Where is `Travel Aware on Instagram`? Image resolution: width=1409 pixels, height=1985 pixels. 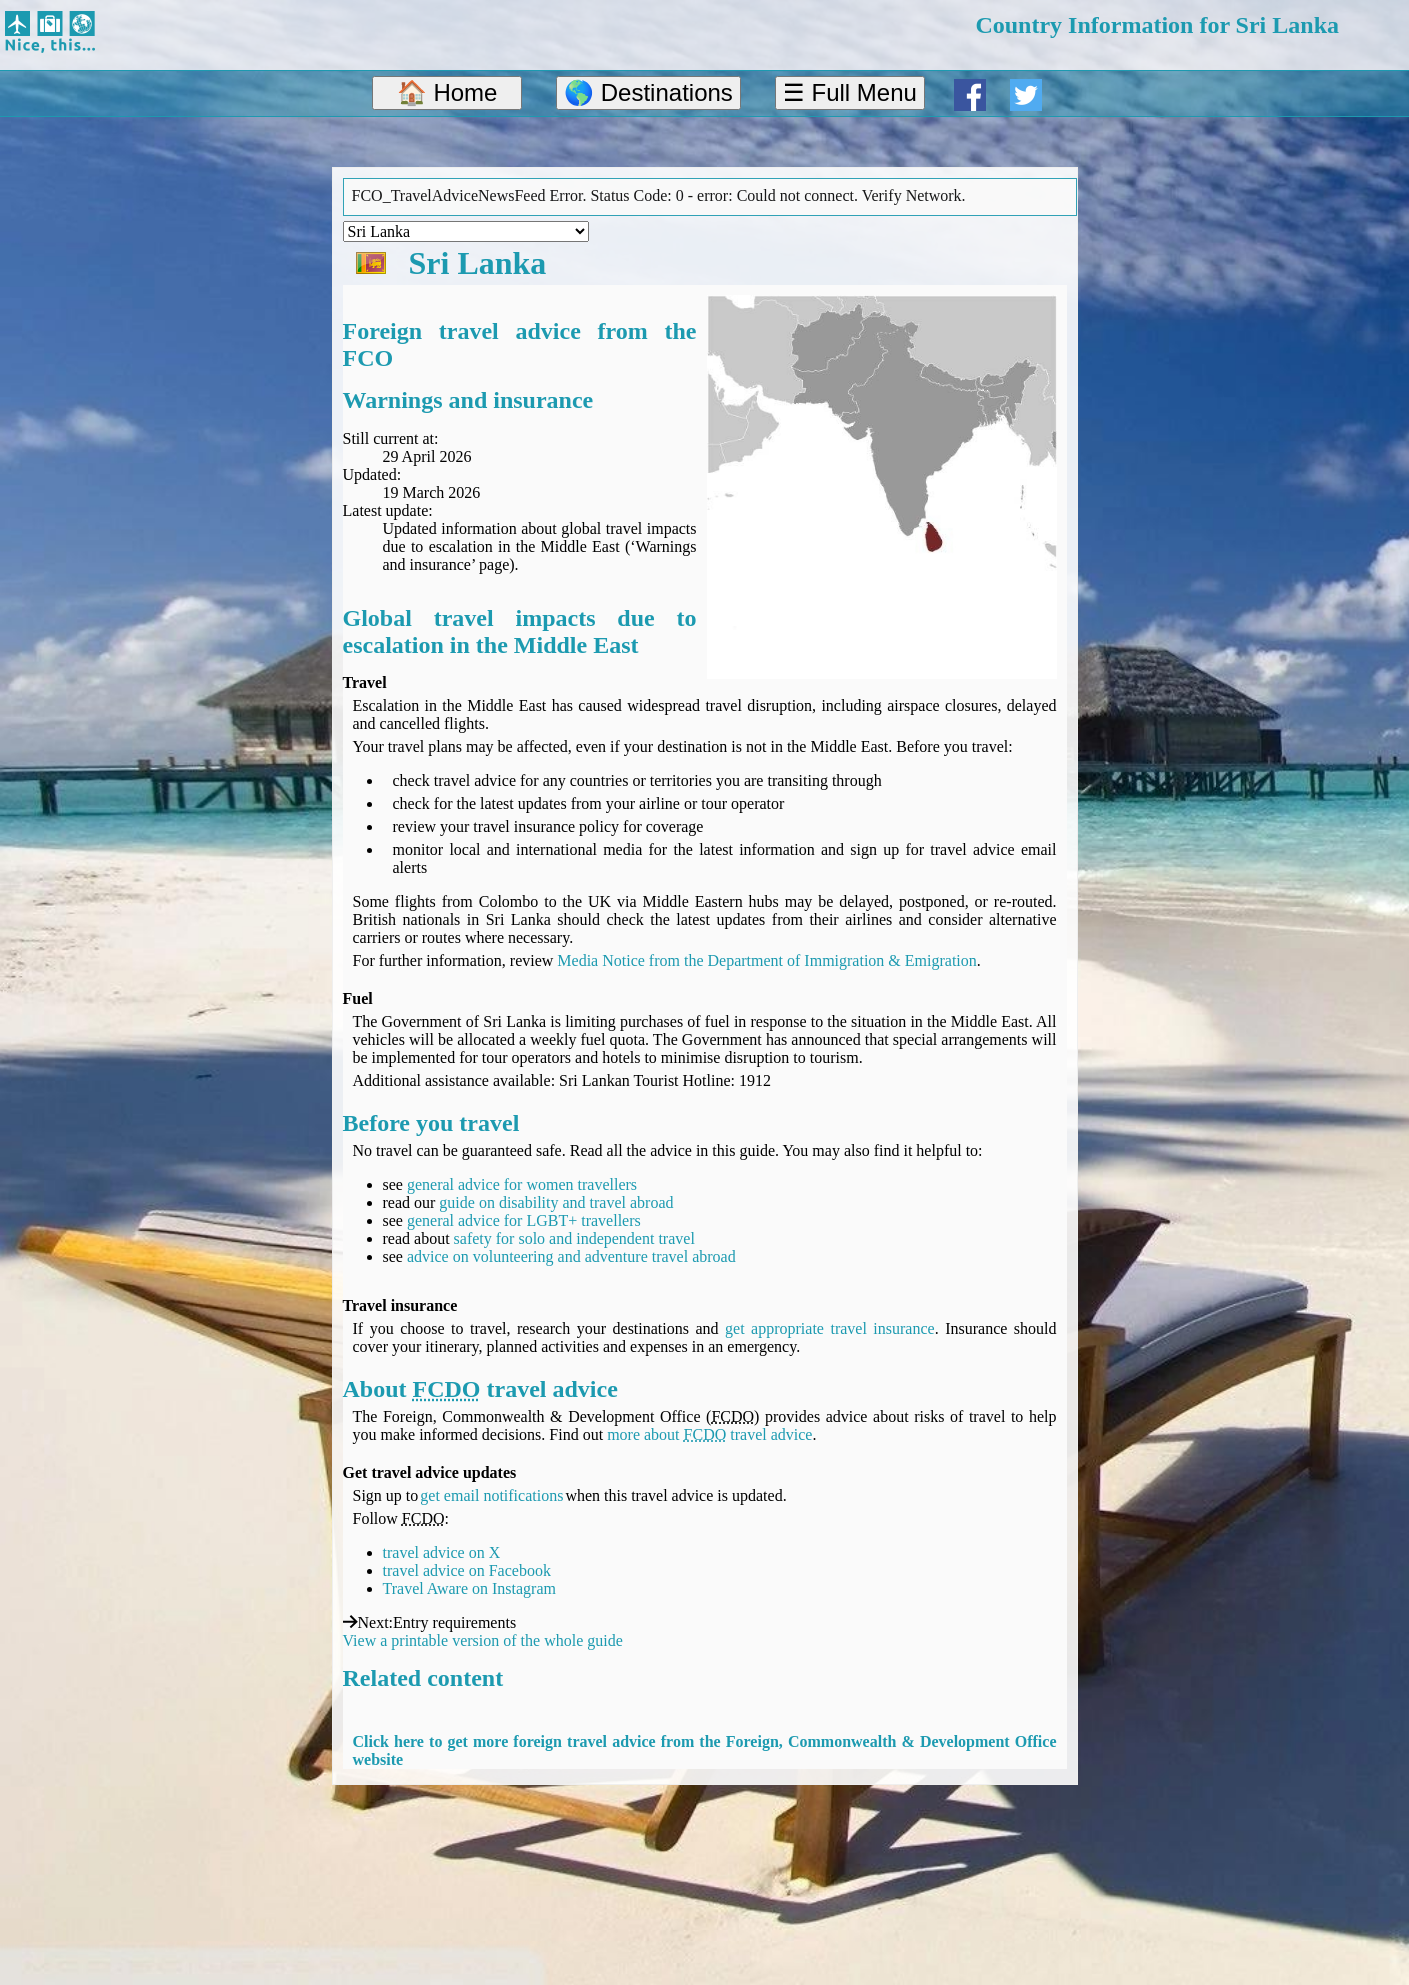 Travel Aware on Instagram is located at coordinates (469, 1588).